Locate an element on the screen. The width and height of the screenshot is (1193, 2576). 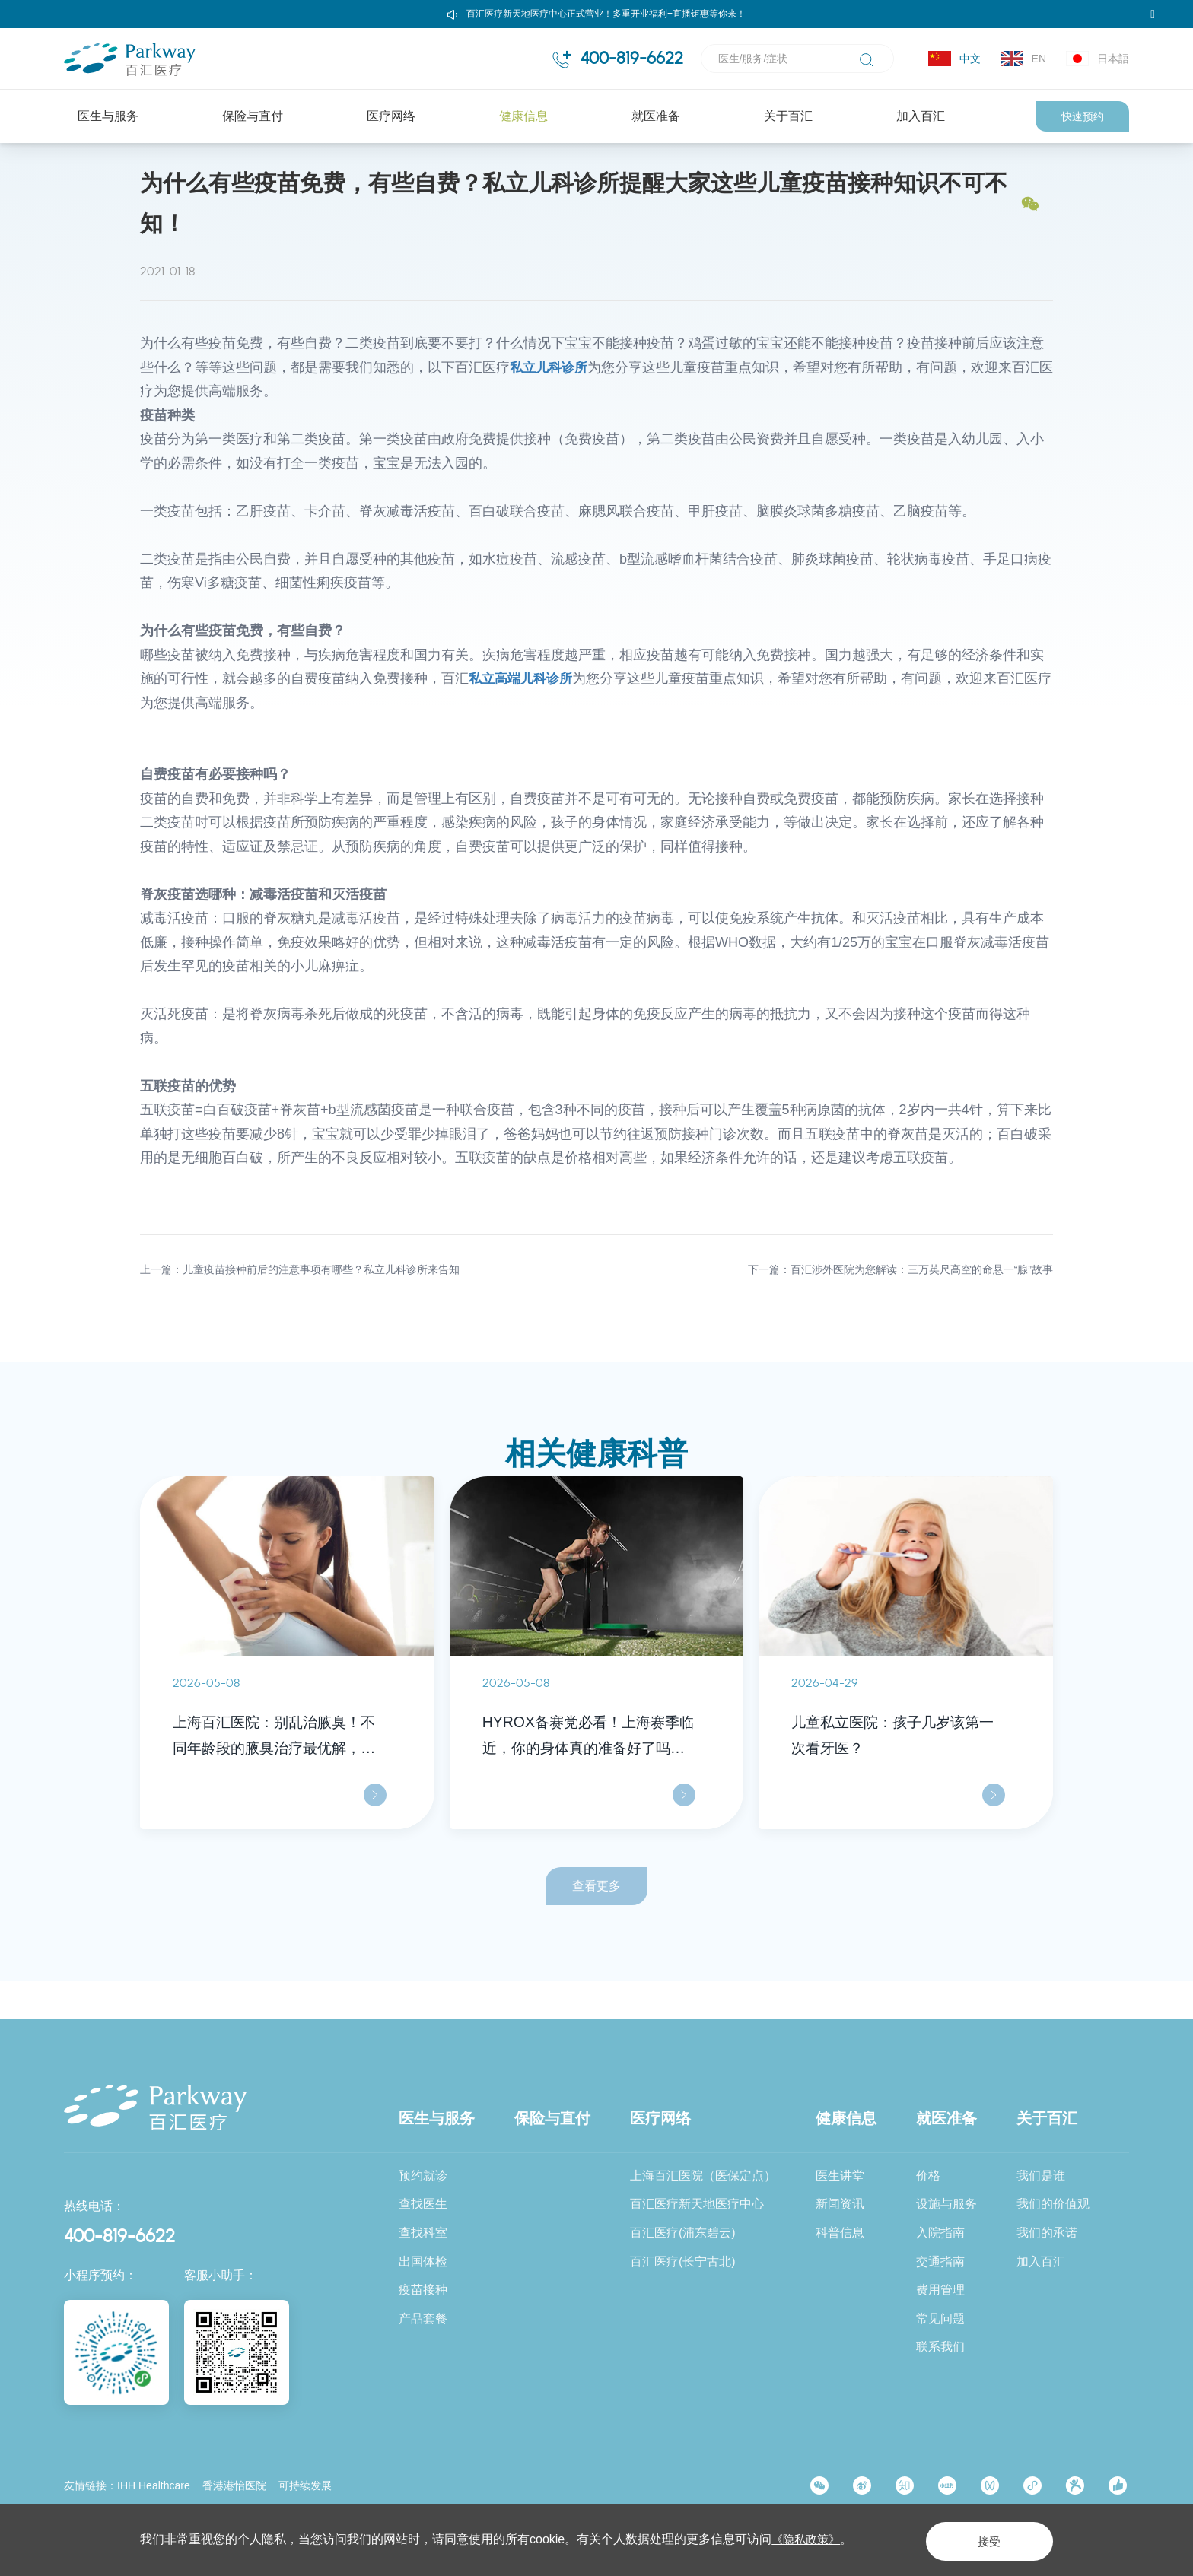
费用管理 is located at coordinates (940, 2290).